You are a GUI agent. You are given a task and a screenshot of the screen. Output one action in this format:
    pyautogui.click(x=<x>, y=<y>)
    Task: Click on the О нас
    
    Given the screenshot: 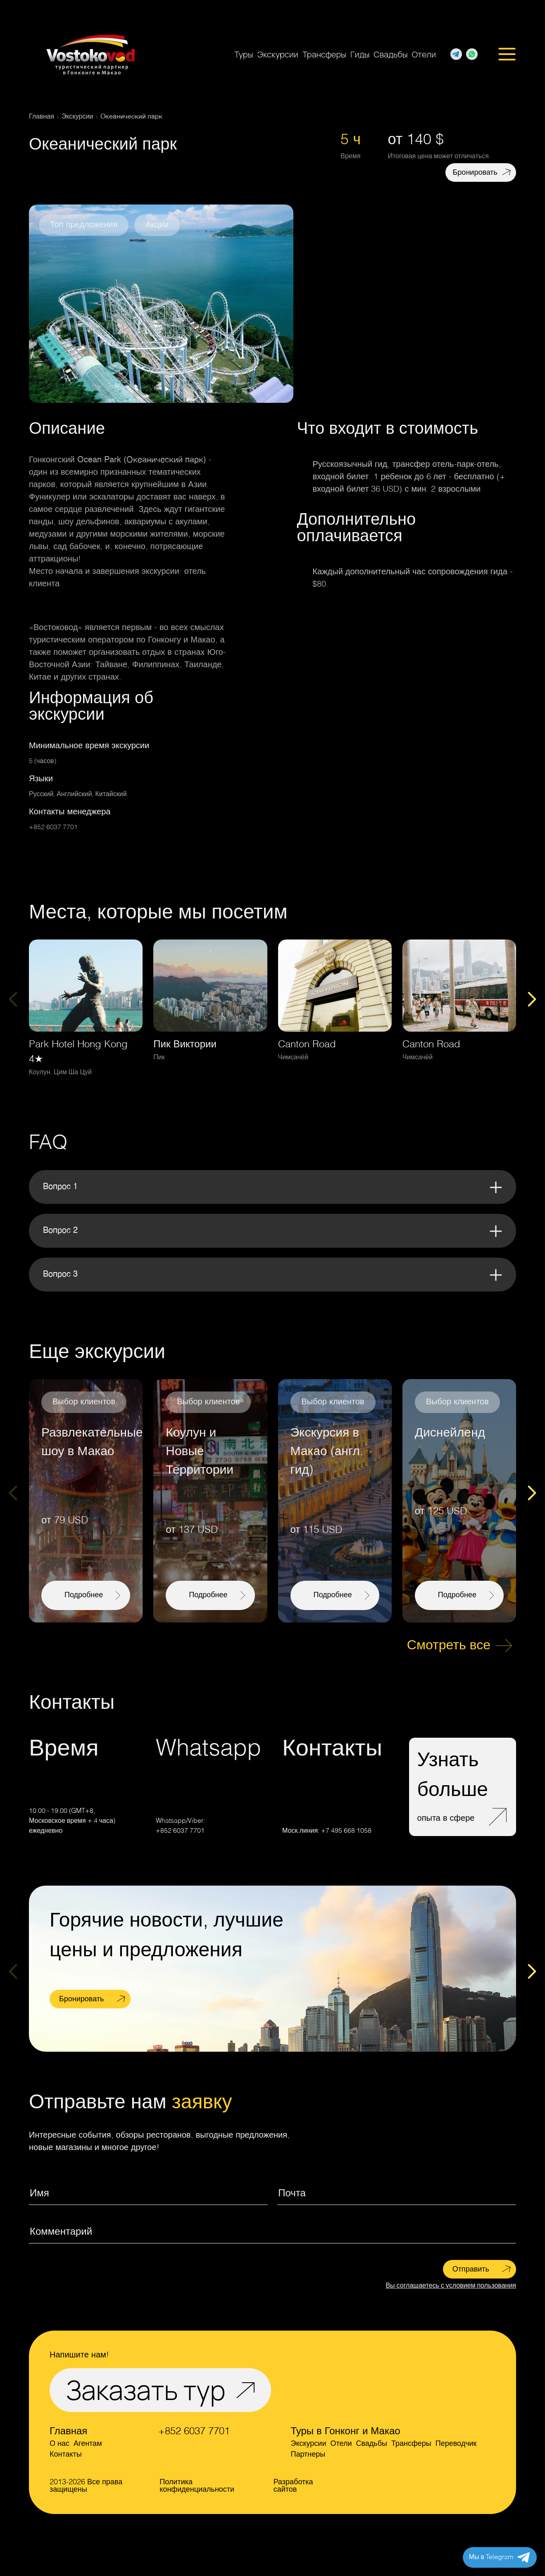 What is the action you would take?
    pyautogui.click(x=59, y=2444)
    